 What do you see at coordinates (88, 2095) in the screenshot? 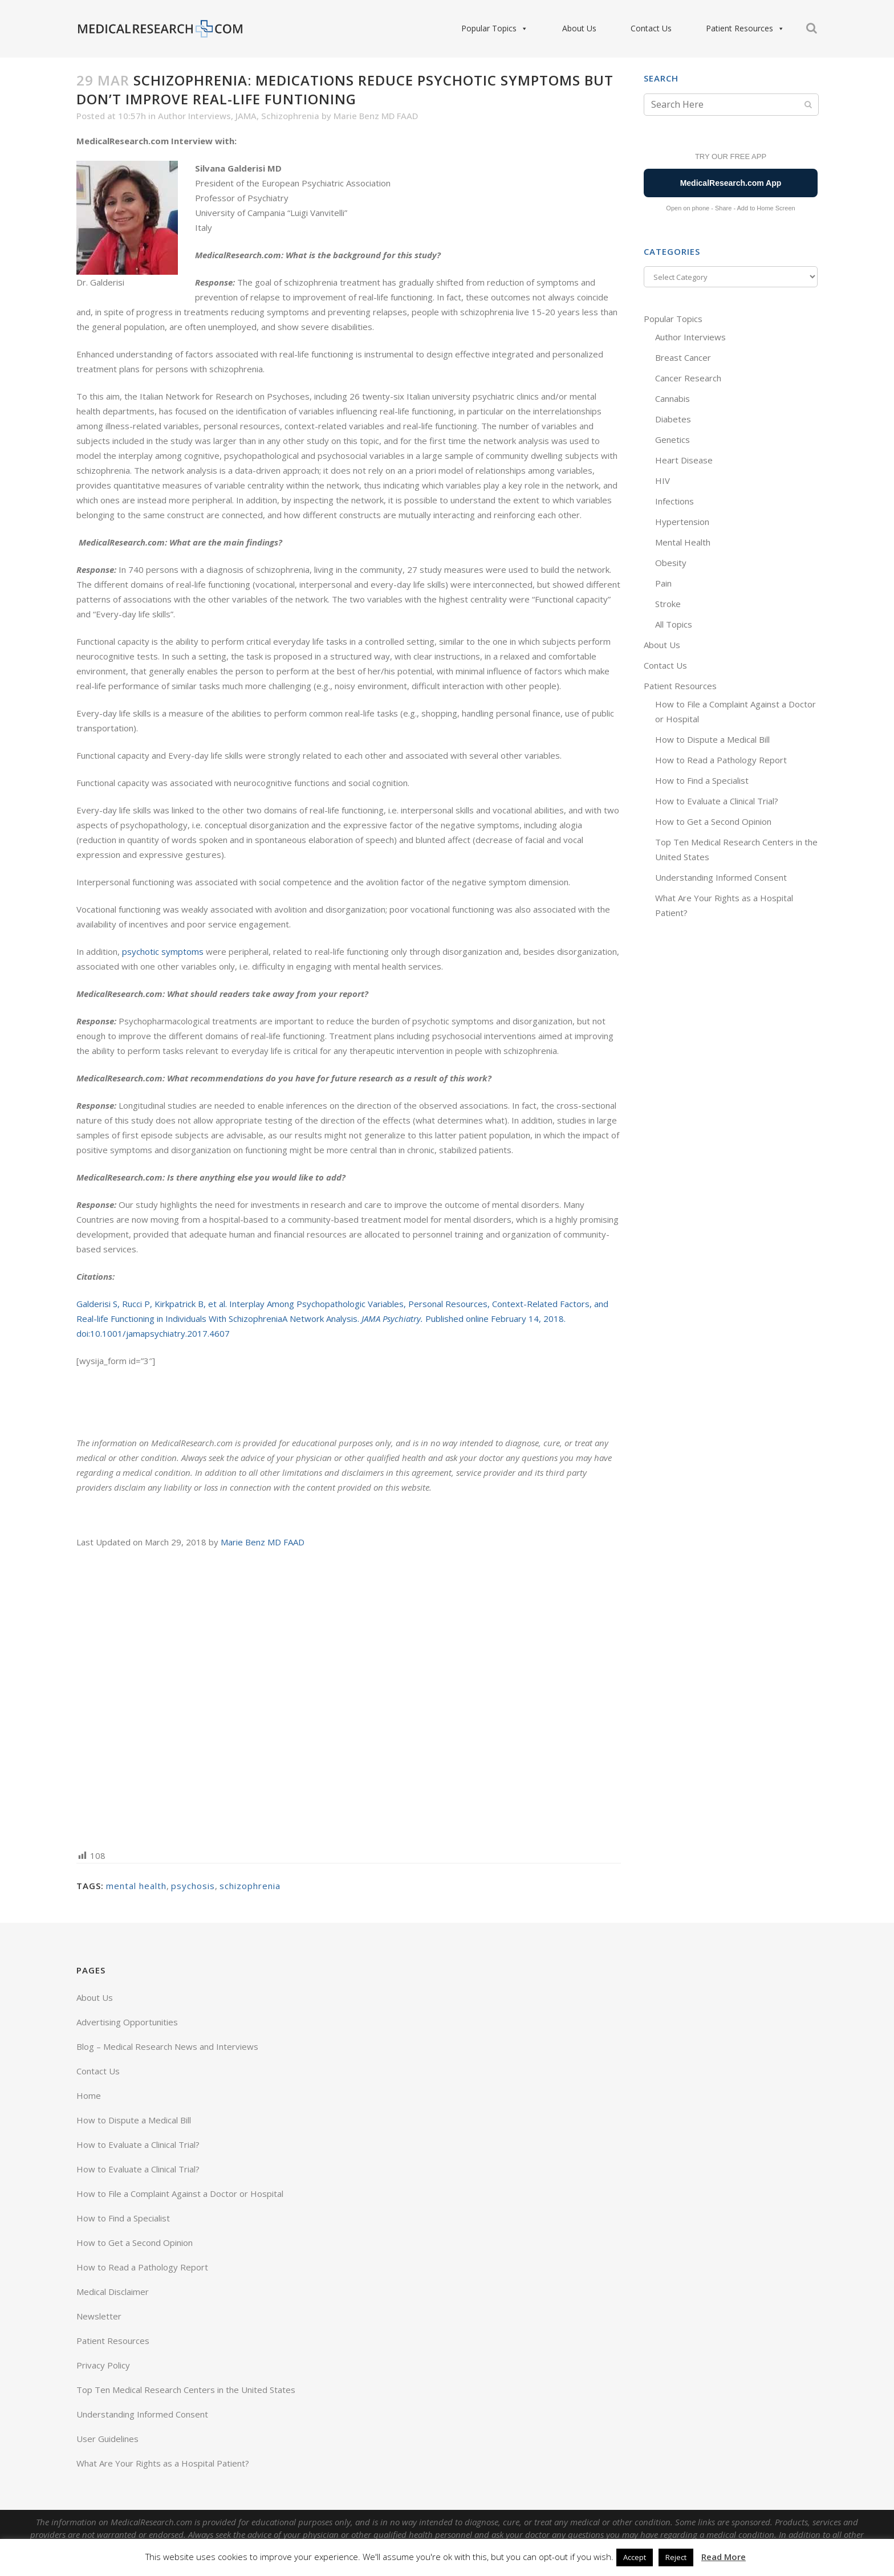
I see `Home` at bounding box center [88, 2095].